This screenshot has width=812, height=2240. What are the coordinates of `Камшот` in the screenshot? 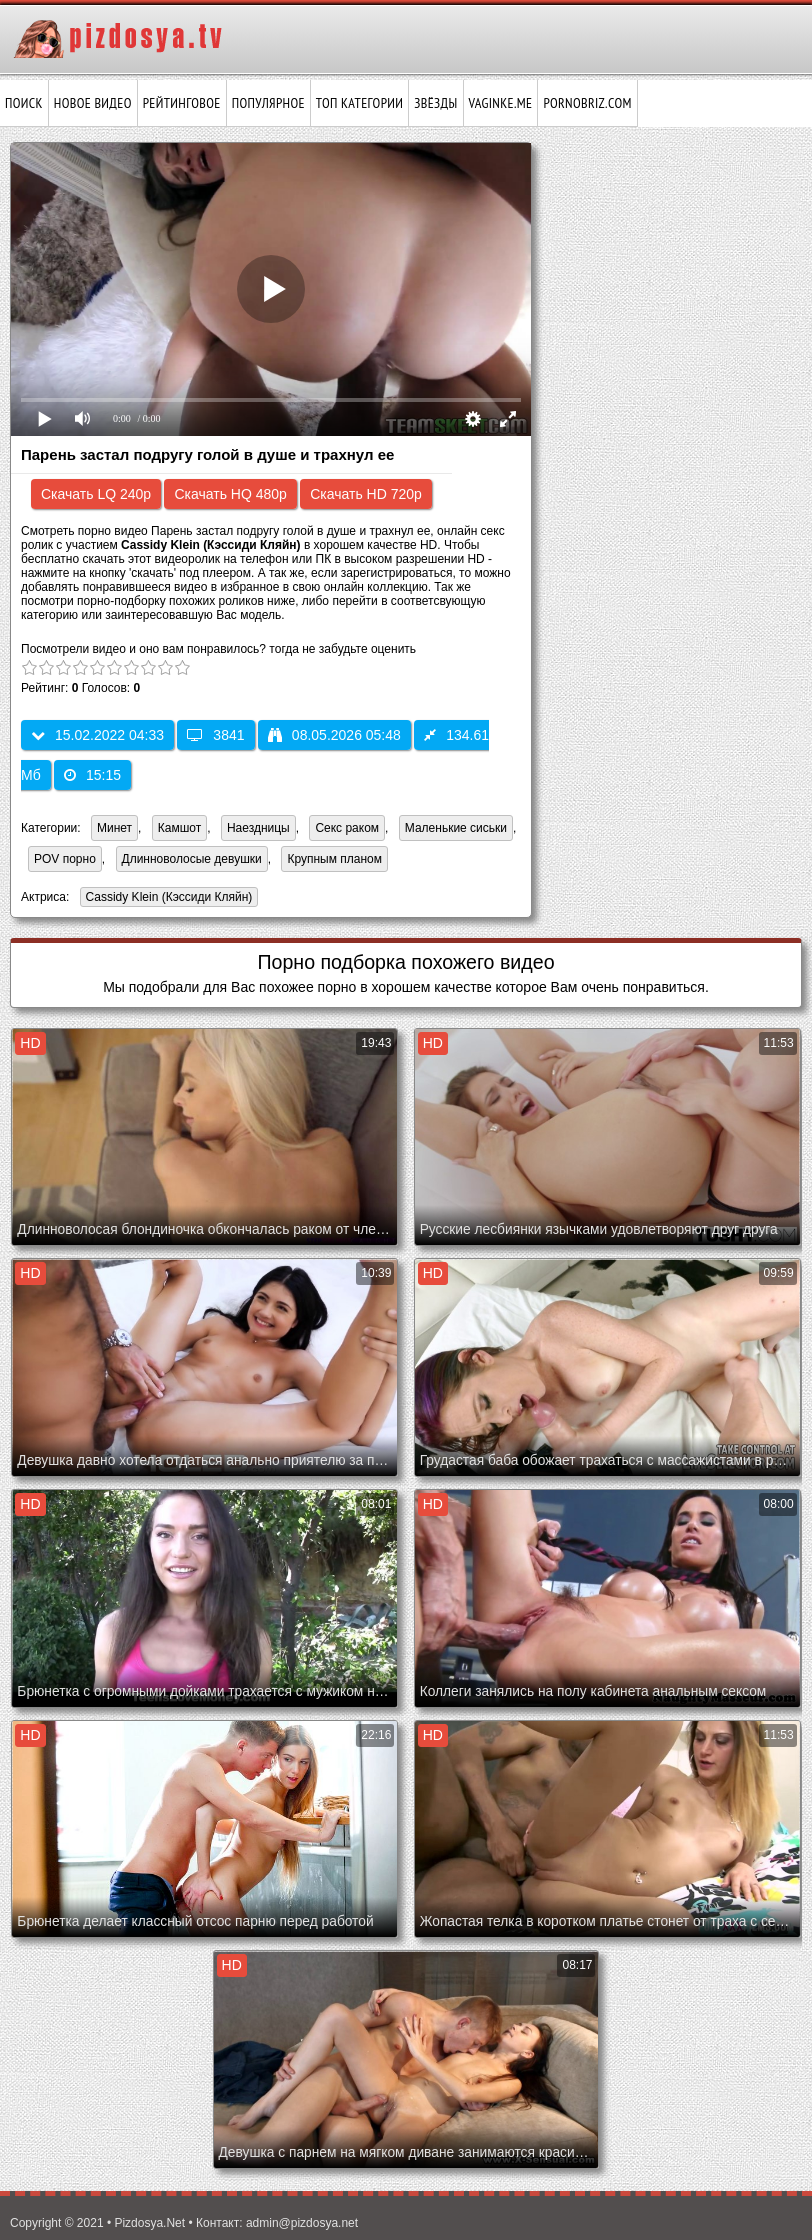 It's located at (179, 828).